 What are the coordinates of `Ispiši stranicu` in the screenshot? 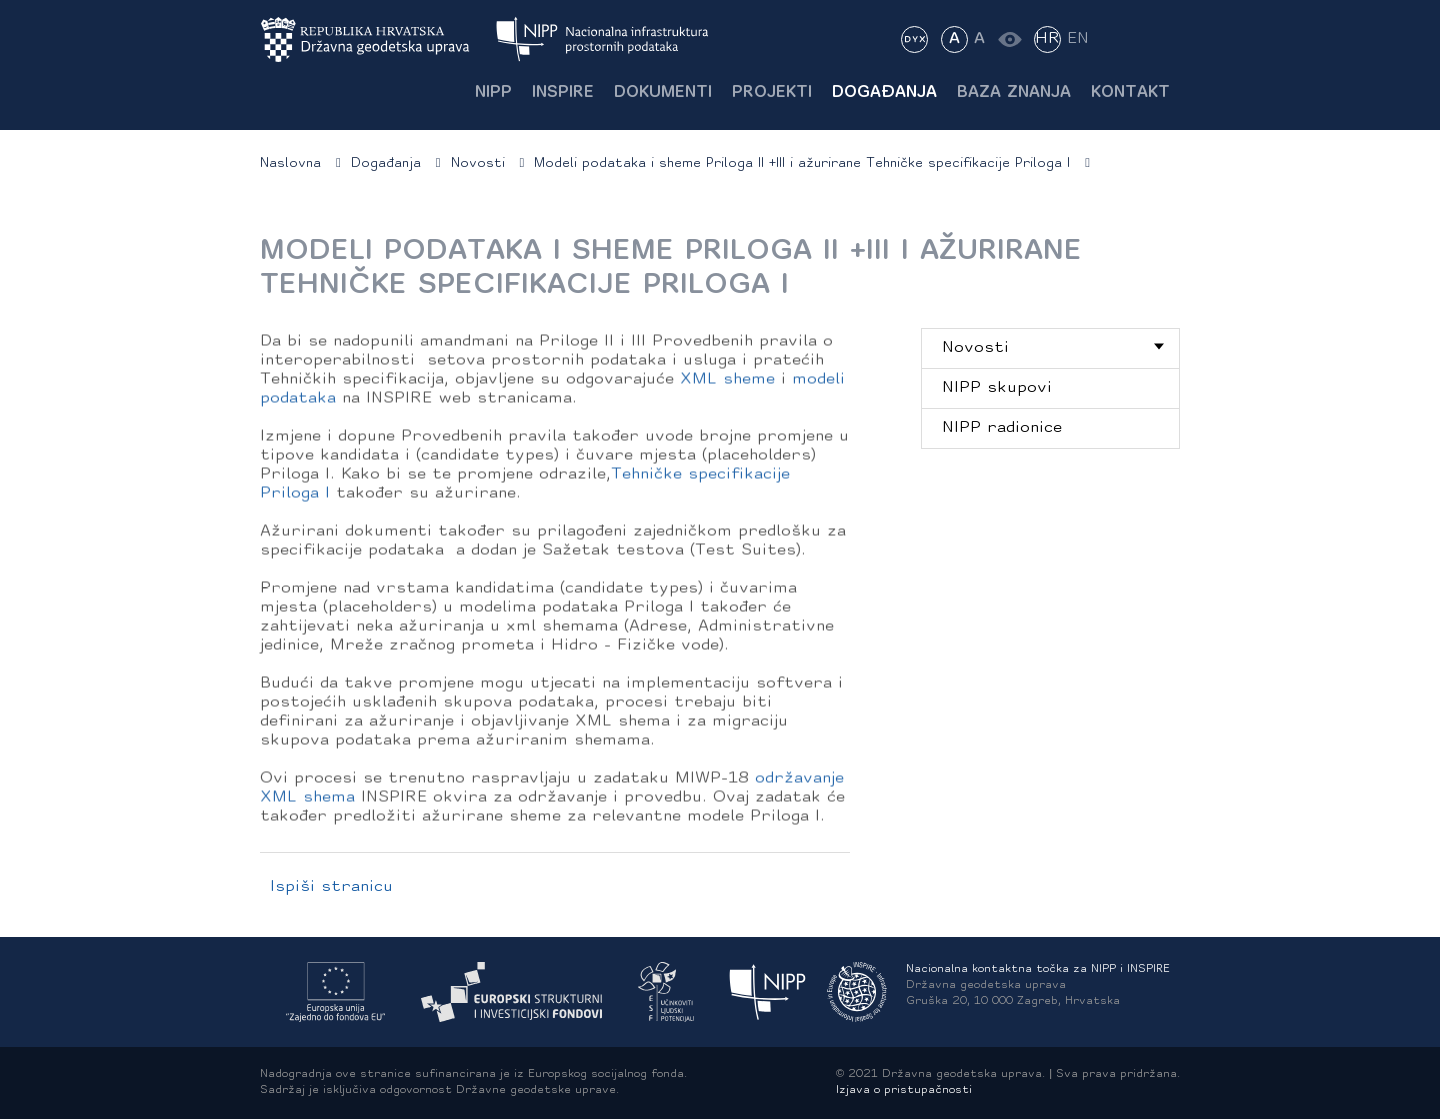 It's located at (331, 887).